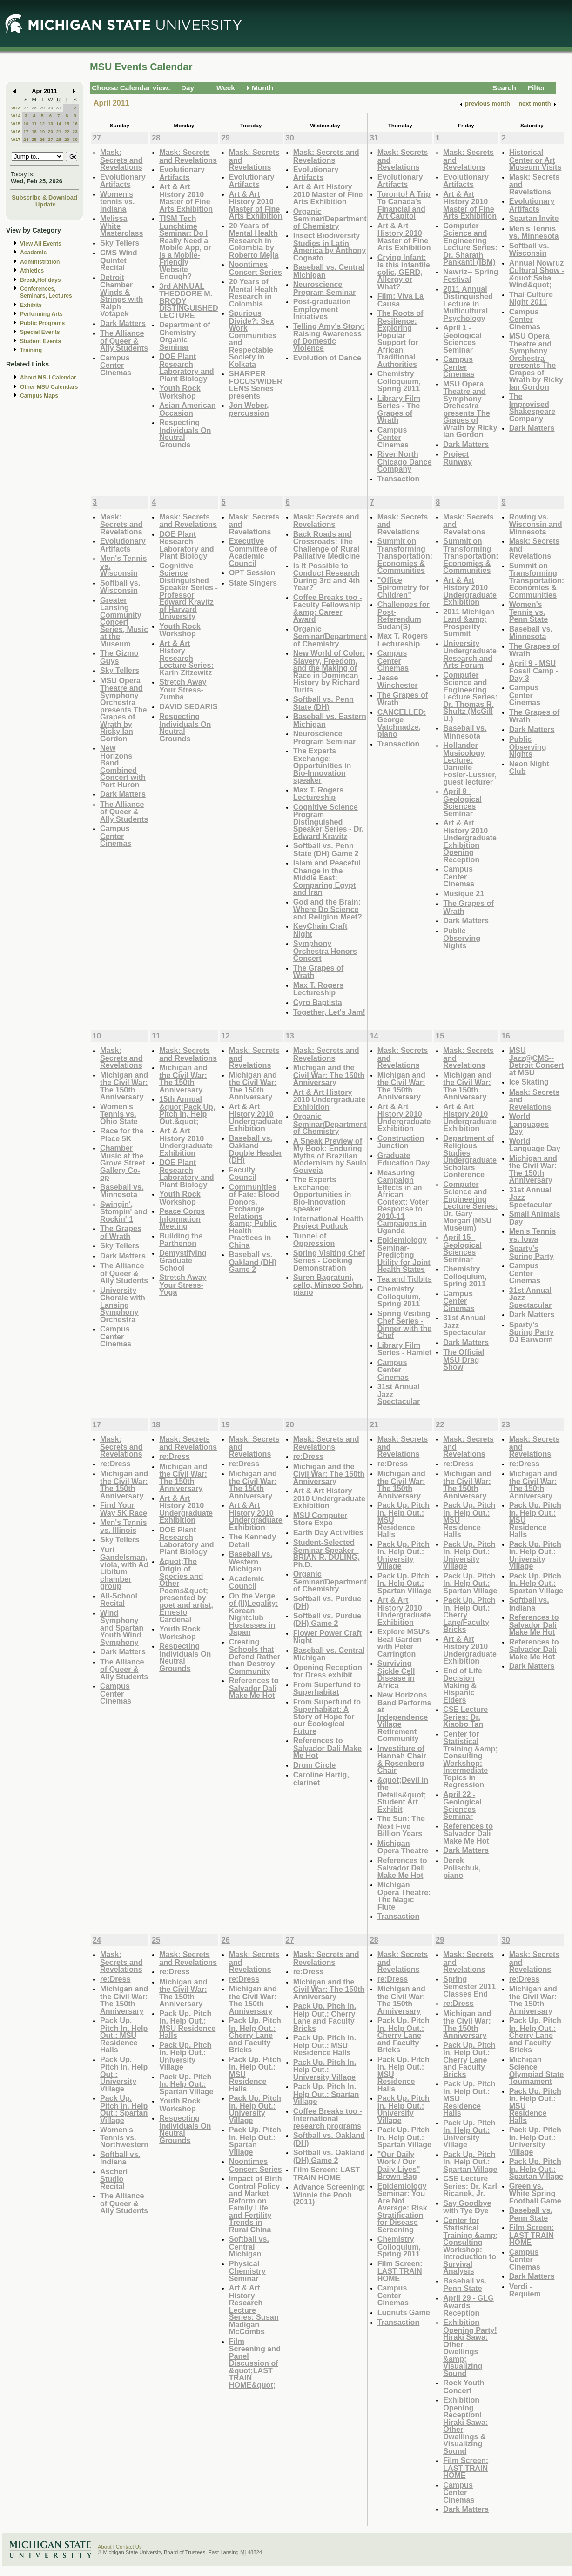 Image resolution: width=572 pixels, height=2576 pixels. Describe the element at coordinates (532, 407) in the screenshot. I see `The Improvised Shakespeare Company` at that location.